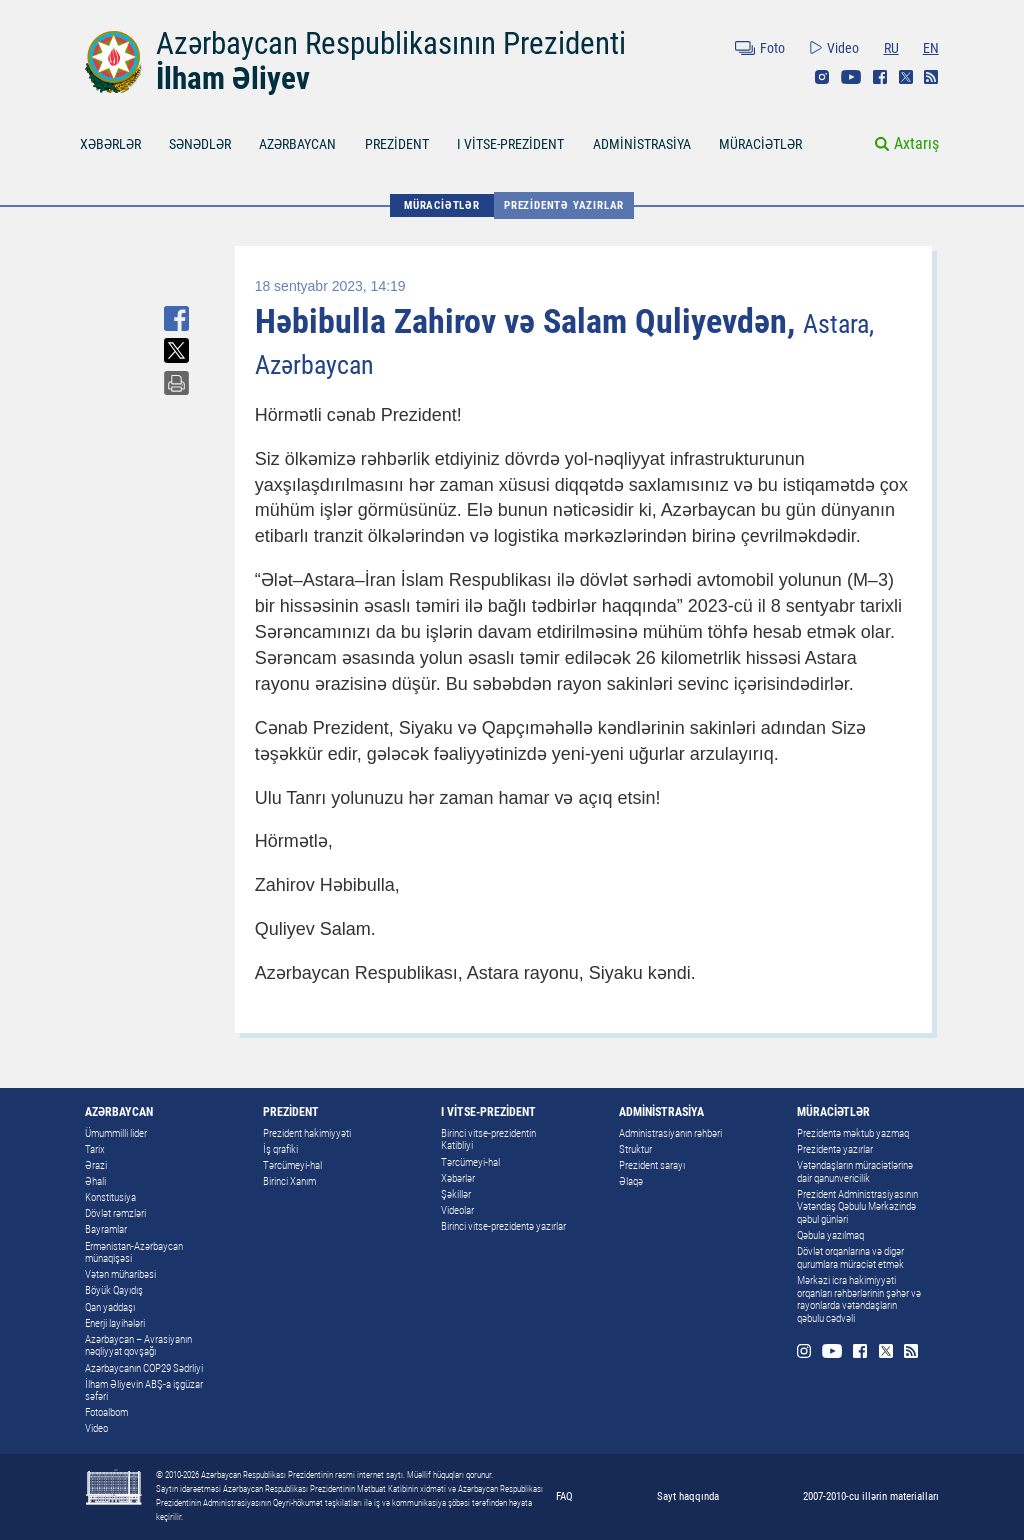 The image size is (1024, 1540). I want to click on I VİTSE-PREZİDENT, so click(510, 144).